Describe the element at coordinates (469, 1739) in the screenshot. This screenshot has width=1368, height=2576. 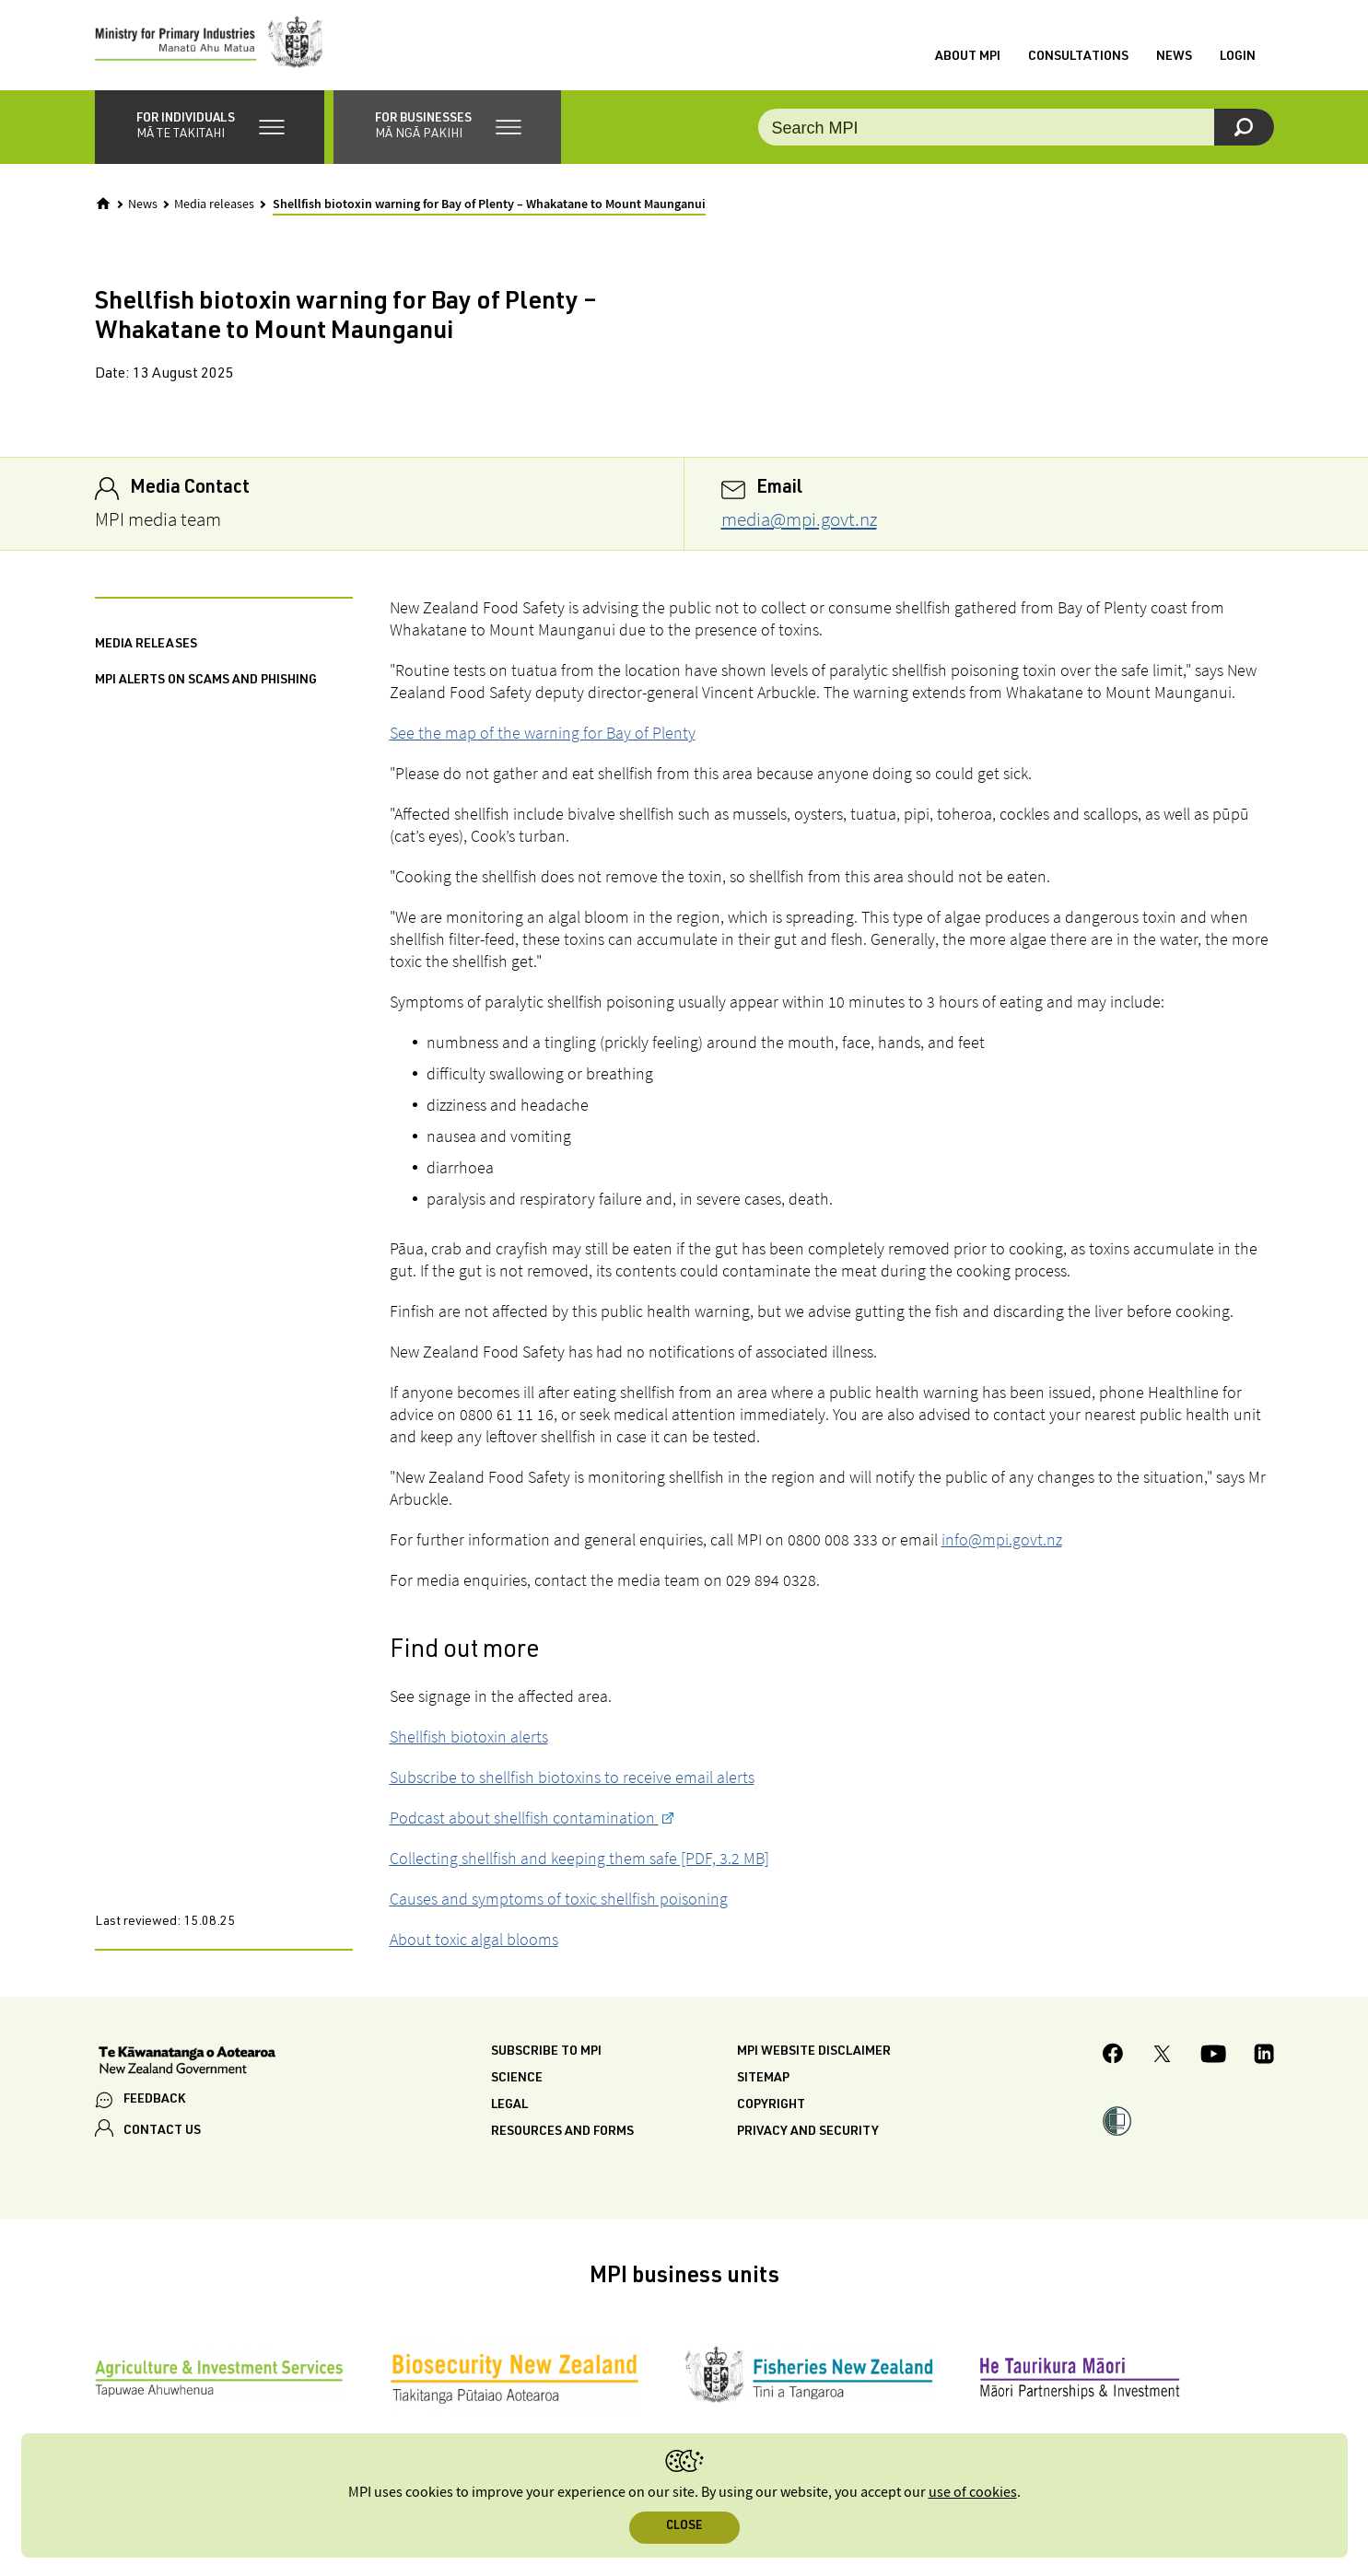
I see `Shellfish biotoxin alerts` at that location.